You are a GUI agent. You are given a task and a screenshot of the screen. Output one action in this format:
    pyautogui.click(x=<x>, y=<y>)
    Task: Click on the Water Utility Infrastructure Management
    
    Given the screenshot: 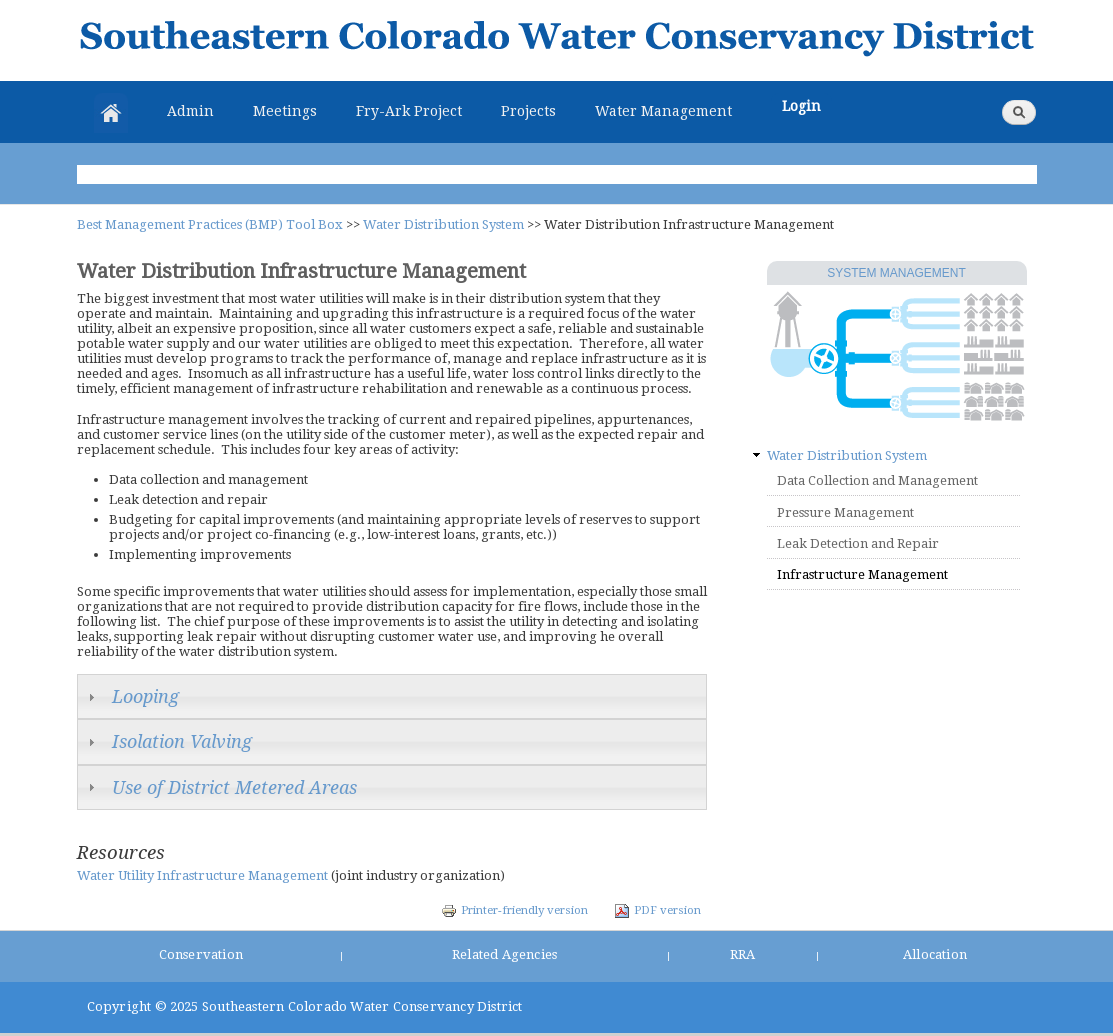 What is the action you would take?
    pyautogui.click(x=202, y=875)
    